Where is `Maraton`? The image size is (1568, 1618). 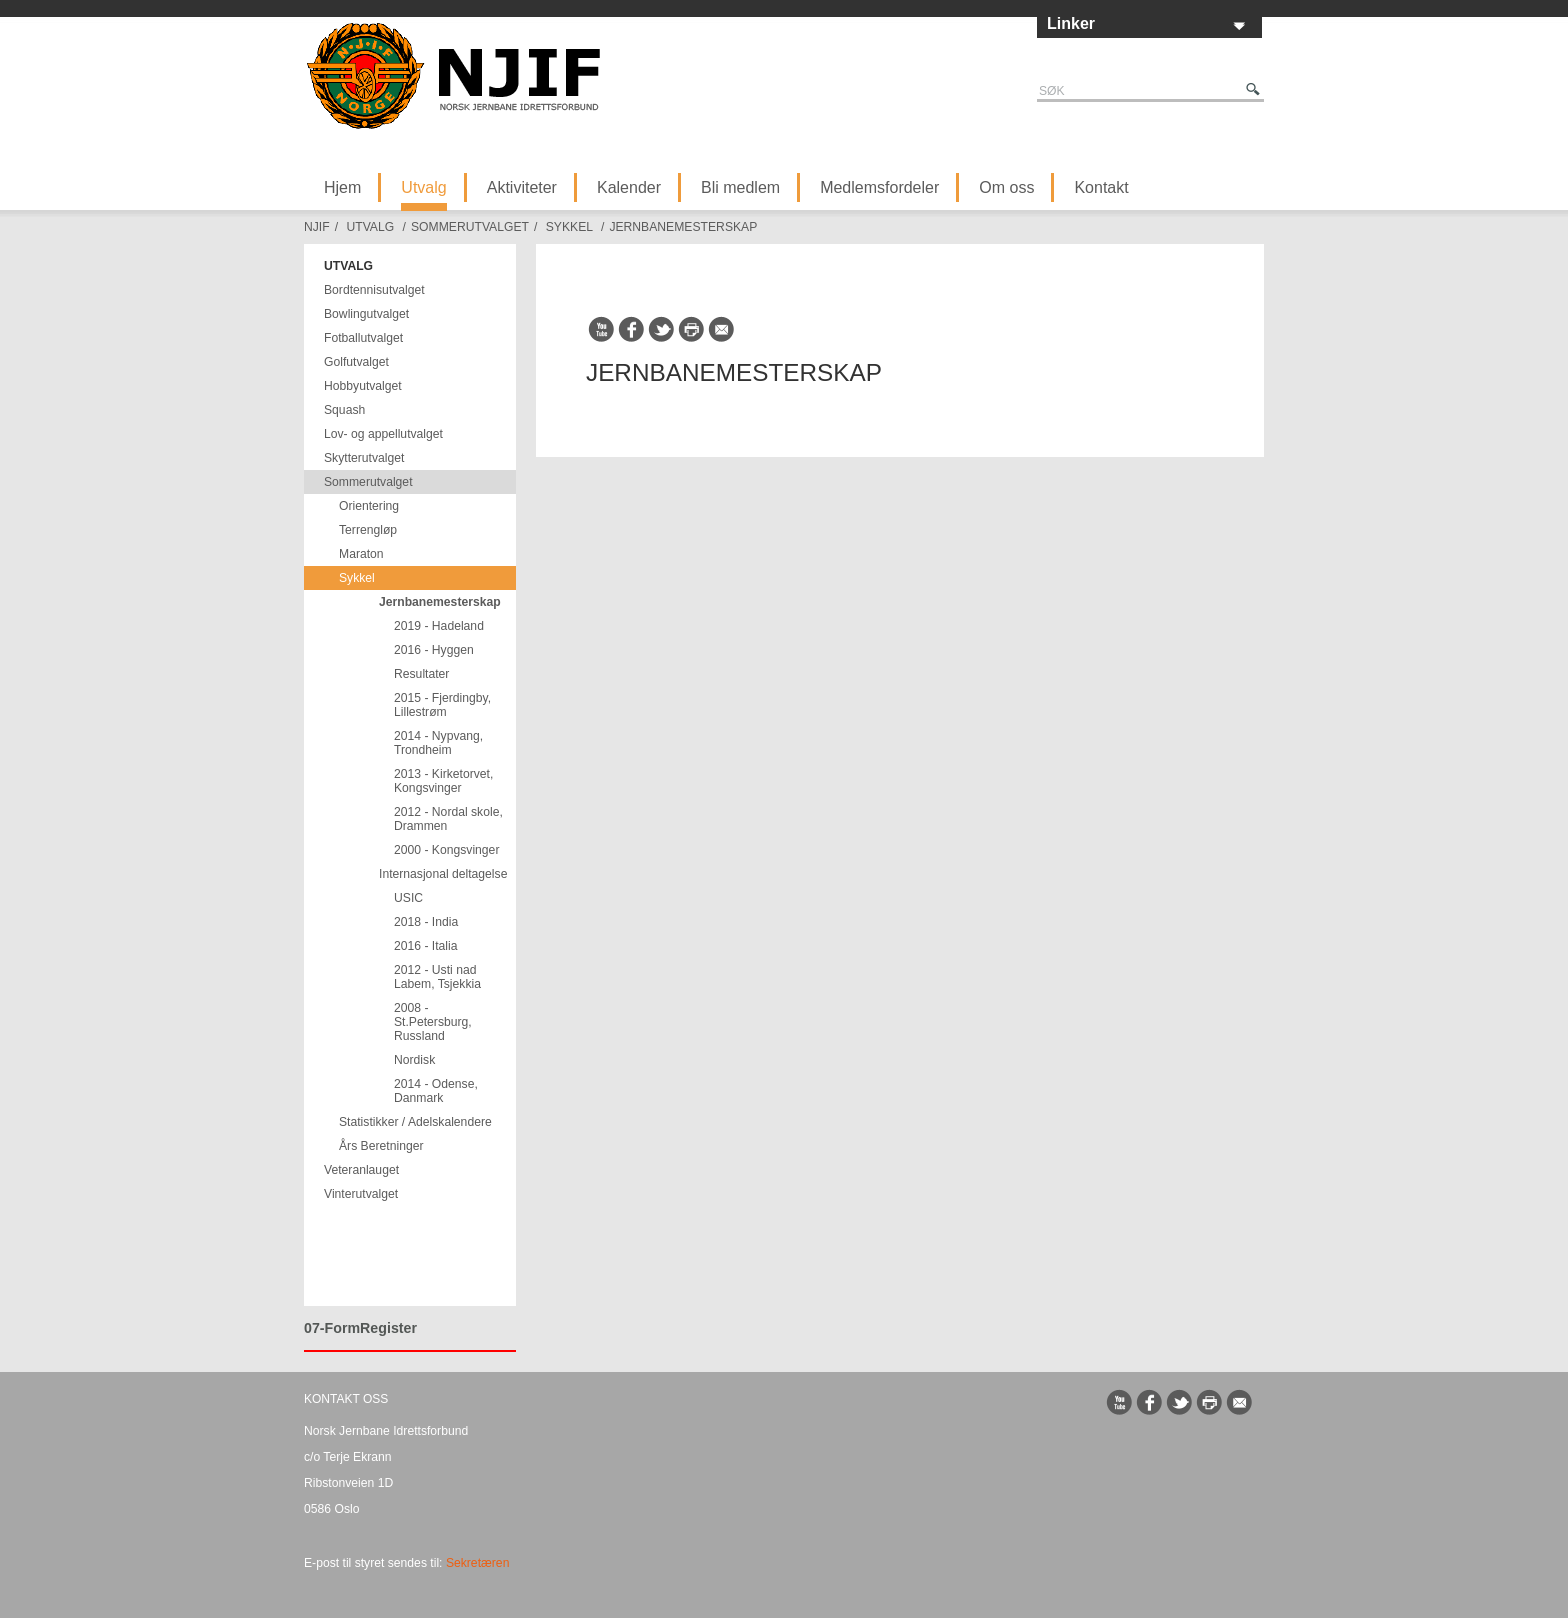
Maraton is located at coordinates (361, 554).